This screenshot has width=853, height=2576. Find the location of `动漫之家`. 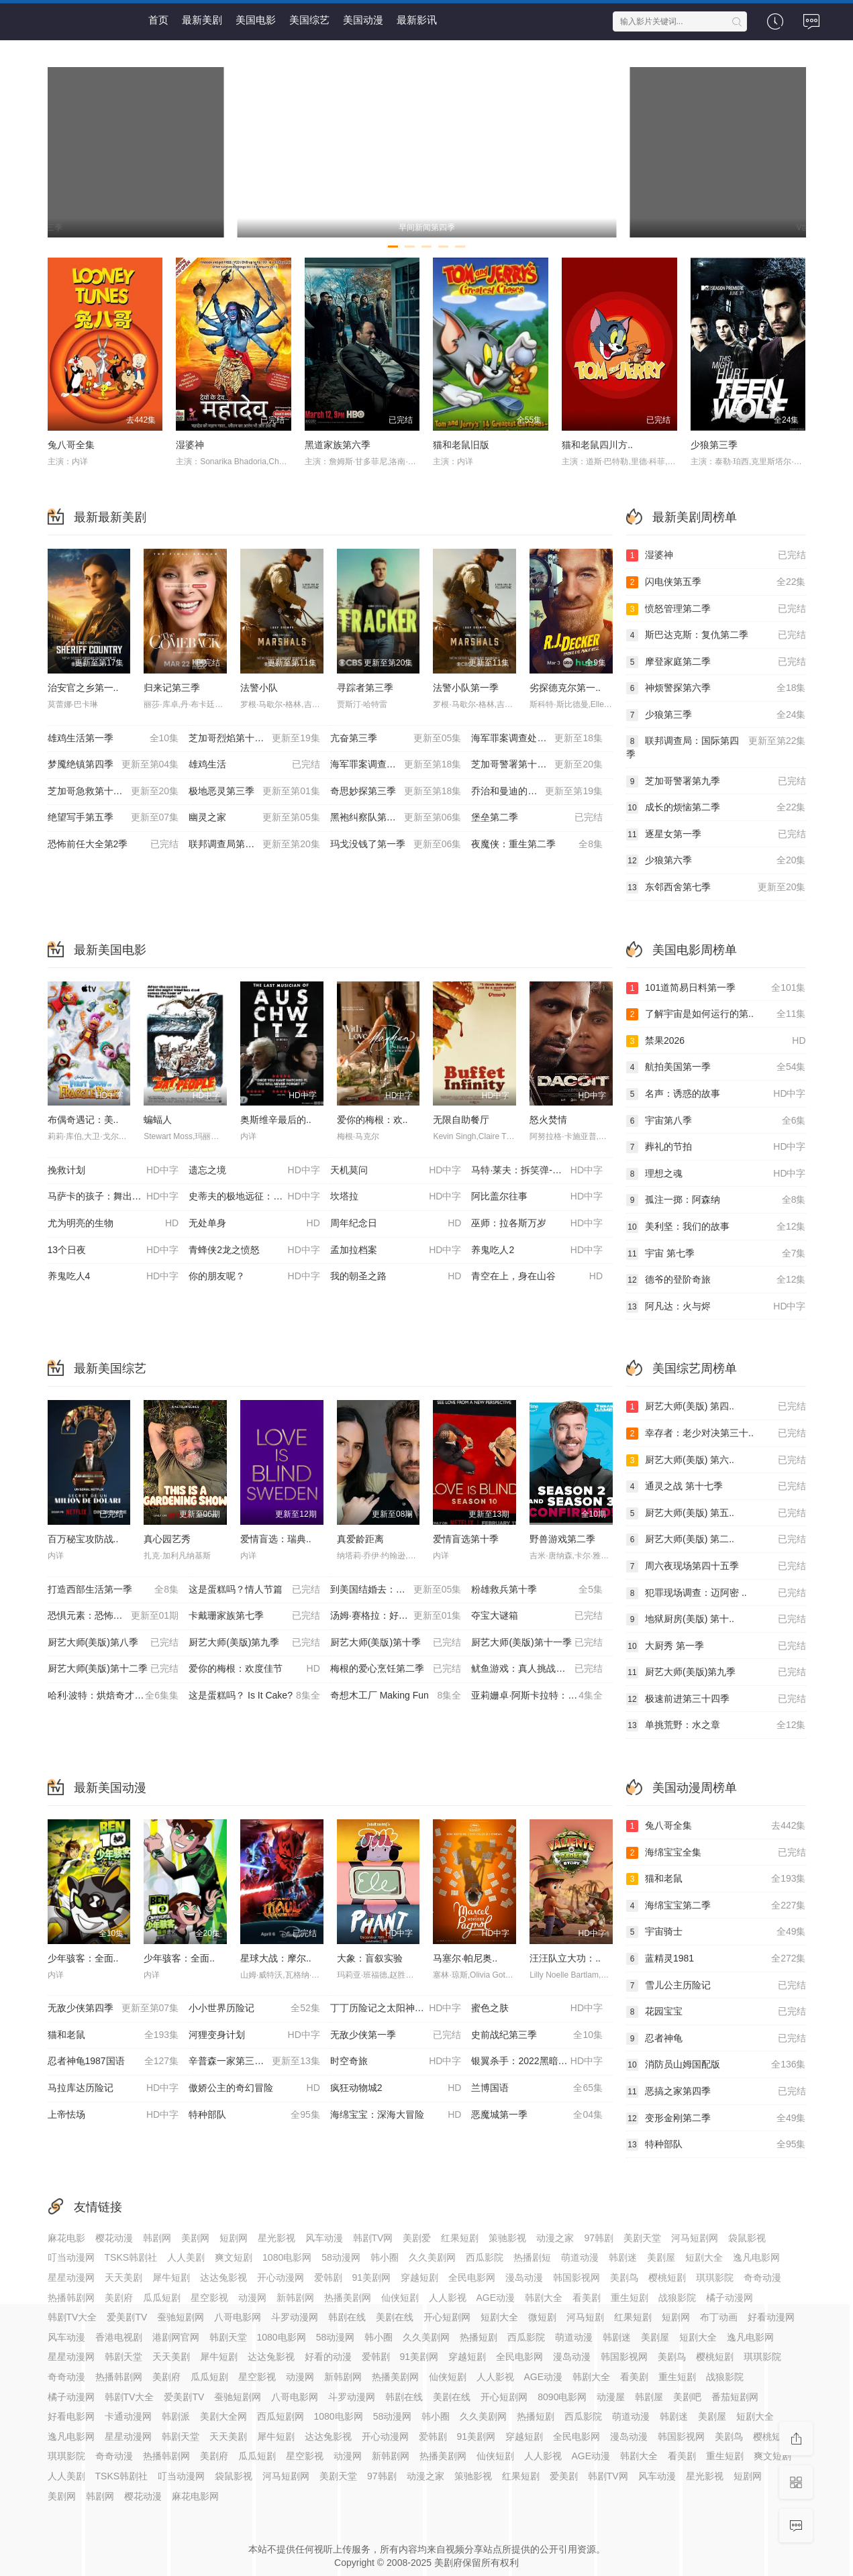

动漫之家 is located at coordinates (555, 2238).